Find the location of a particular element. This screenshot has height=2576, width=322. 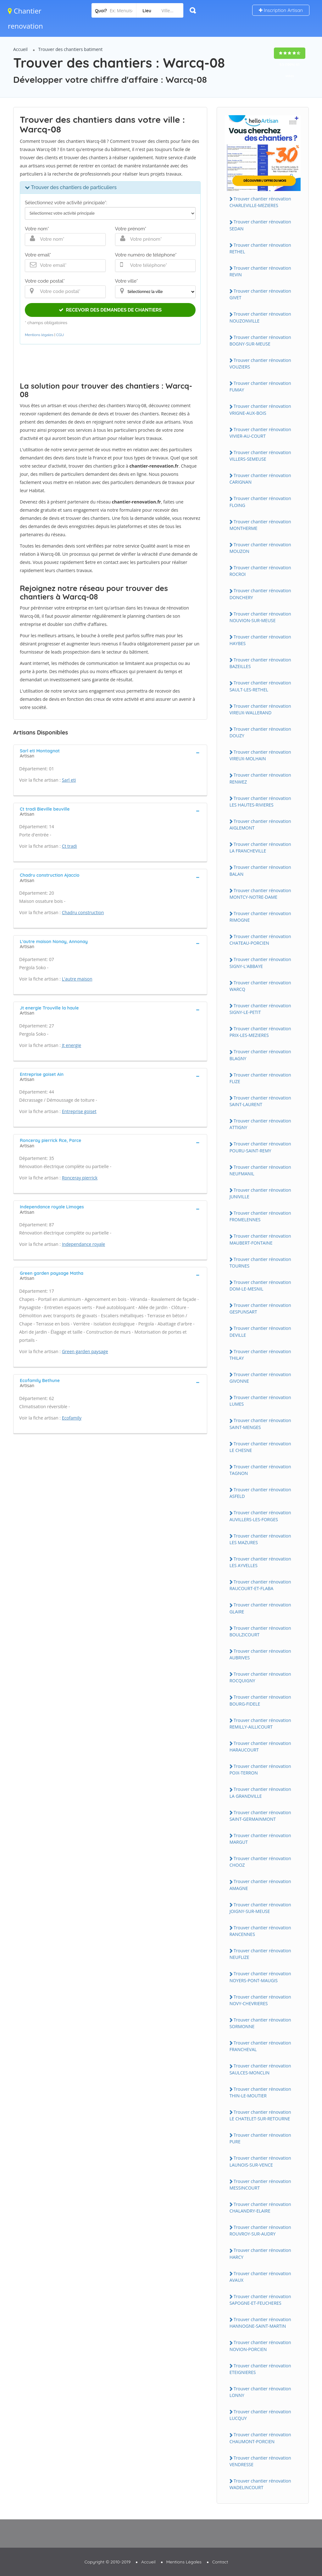

Trouver chantier rénovation LES HAUTES-RIVIERES is located at coordinates (260, 801).